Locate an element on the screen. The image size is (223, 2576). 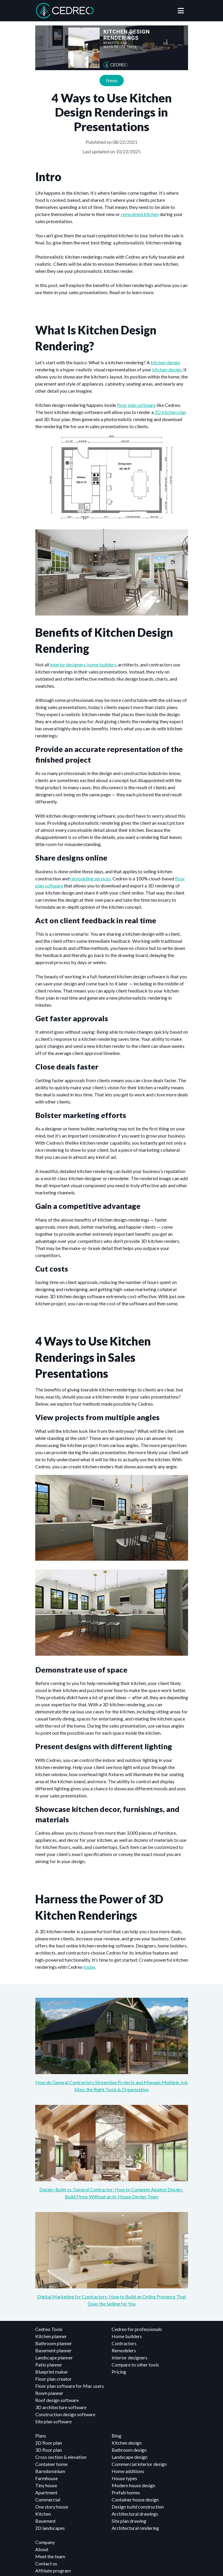
Kitchen design is located at coordinates (127, 2442).